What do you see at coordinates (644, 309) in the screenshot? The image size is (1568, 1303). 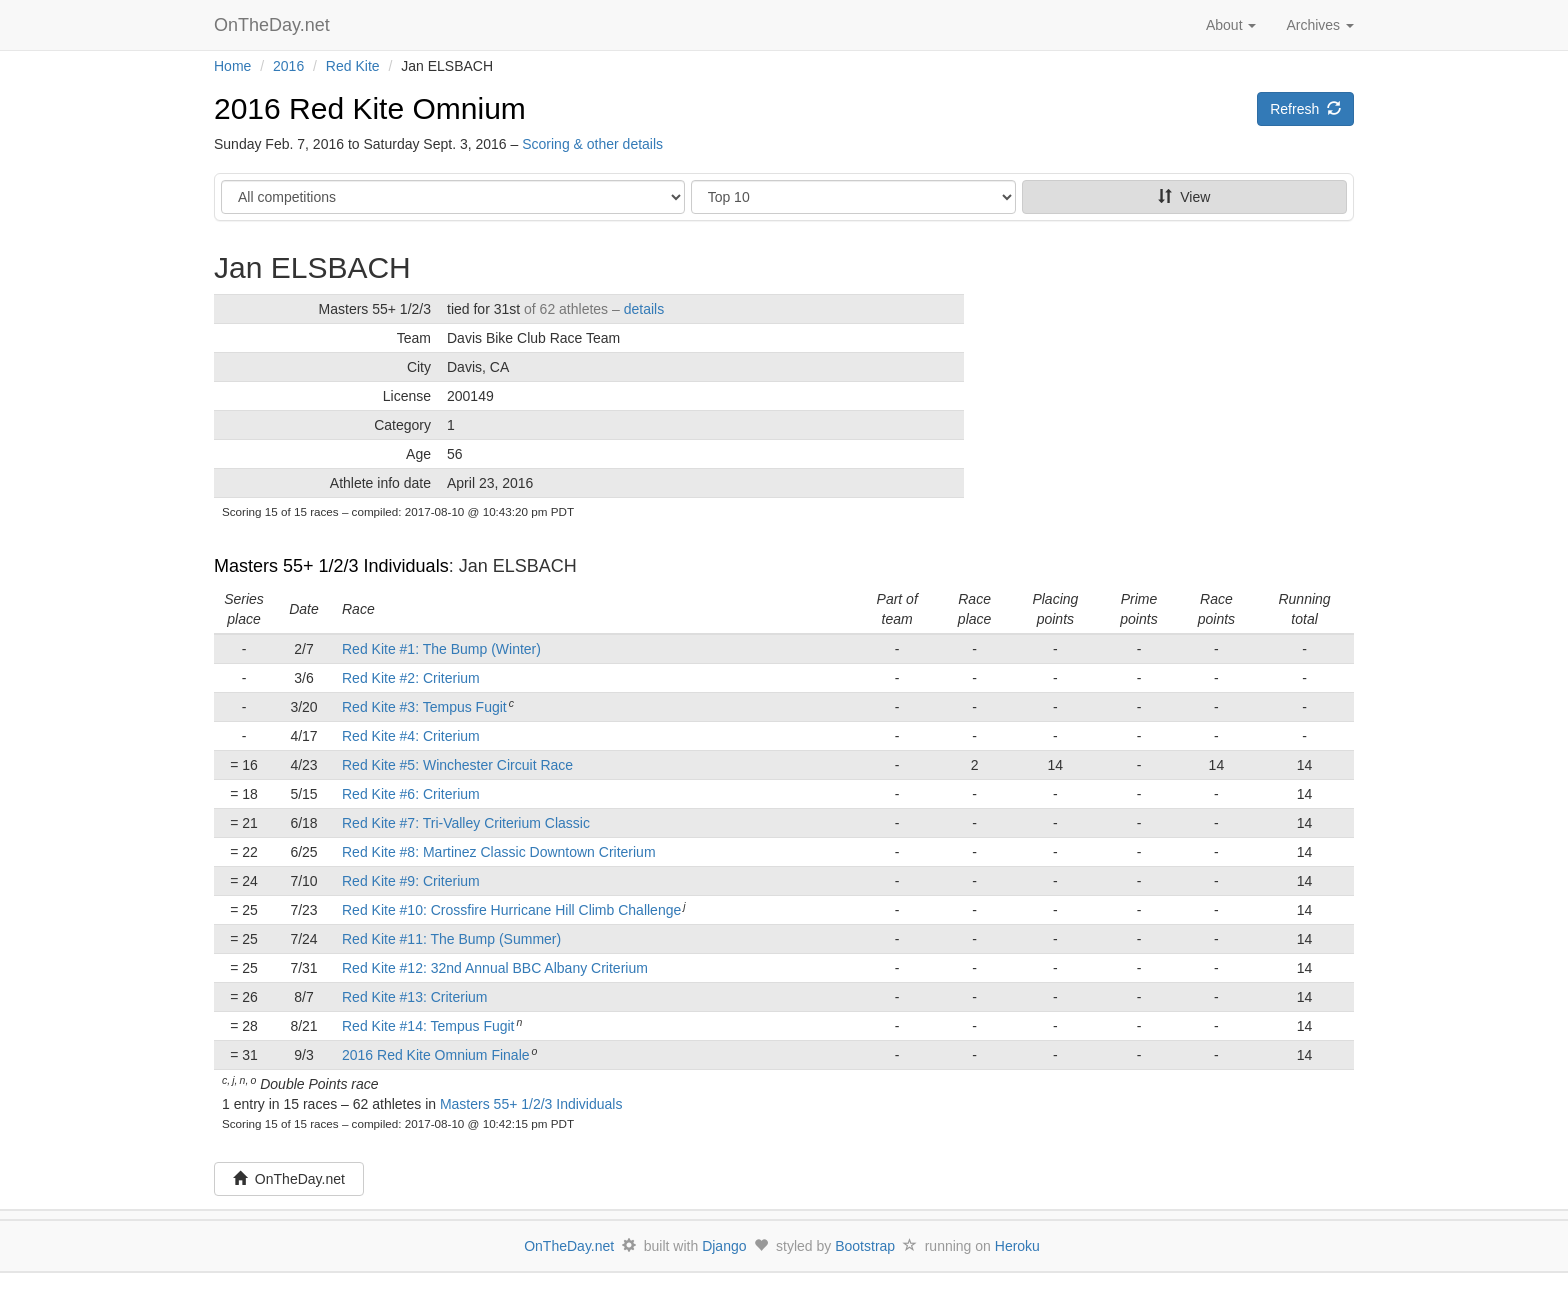 I see `details` at bounding box center [644, 309].